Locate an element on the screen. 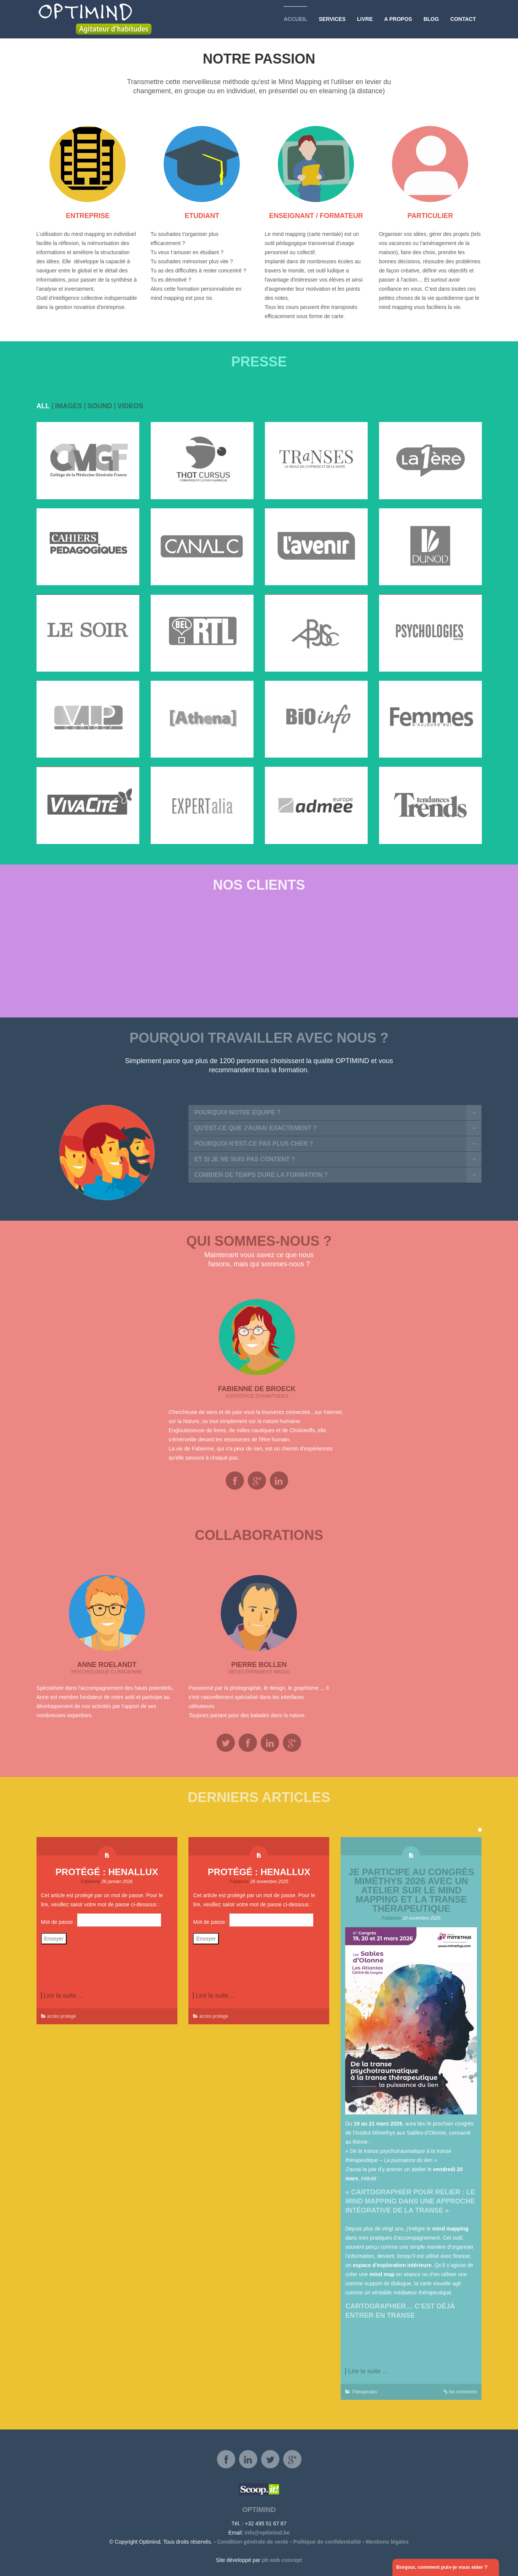 The image size is (518, 2576). Fabienne De Broeck is located at coordinates (257, 1389).